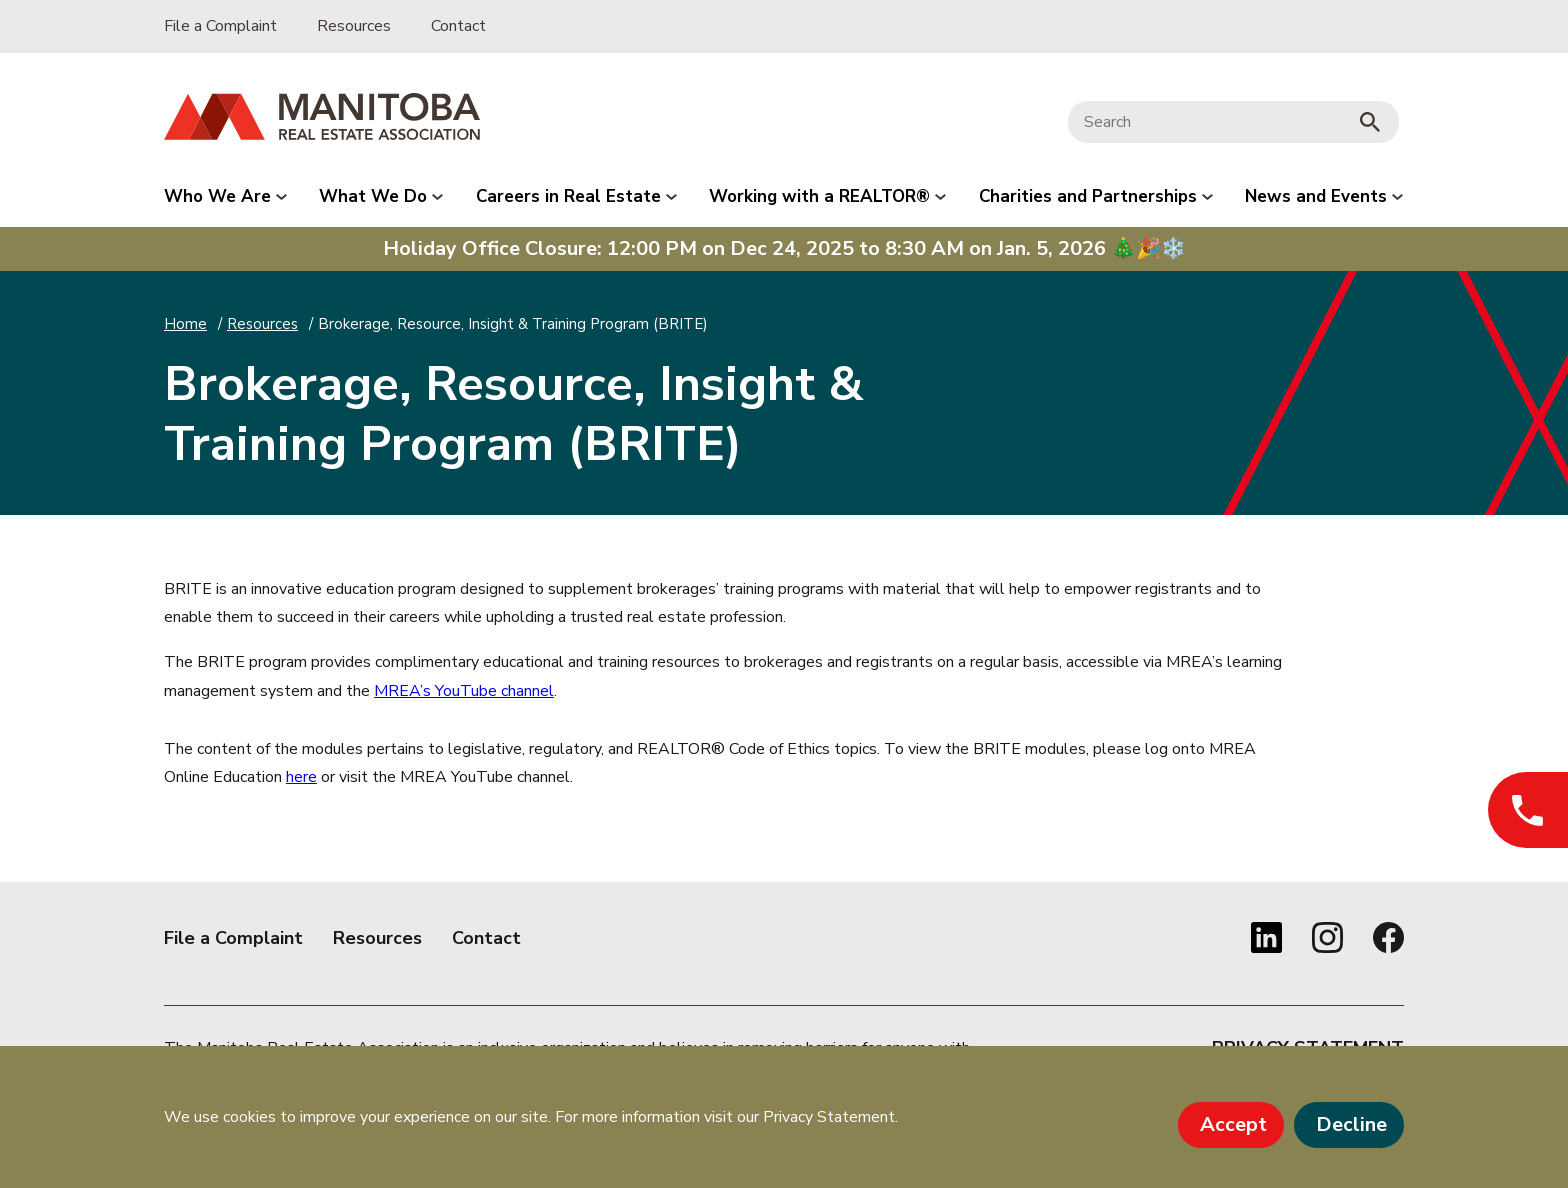 The image size is (1568, 1188). I want to click on Working with a REALTOR®, so click(827, 196).